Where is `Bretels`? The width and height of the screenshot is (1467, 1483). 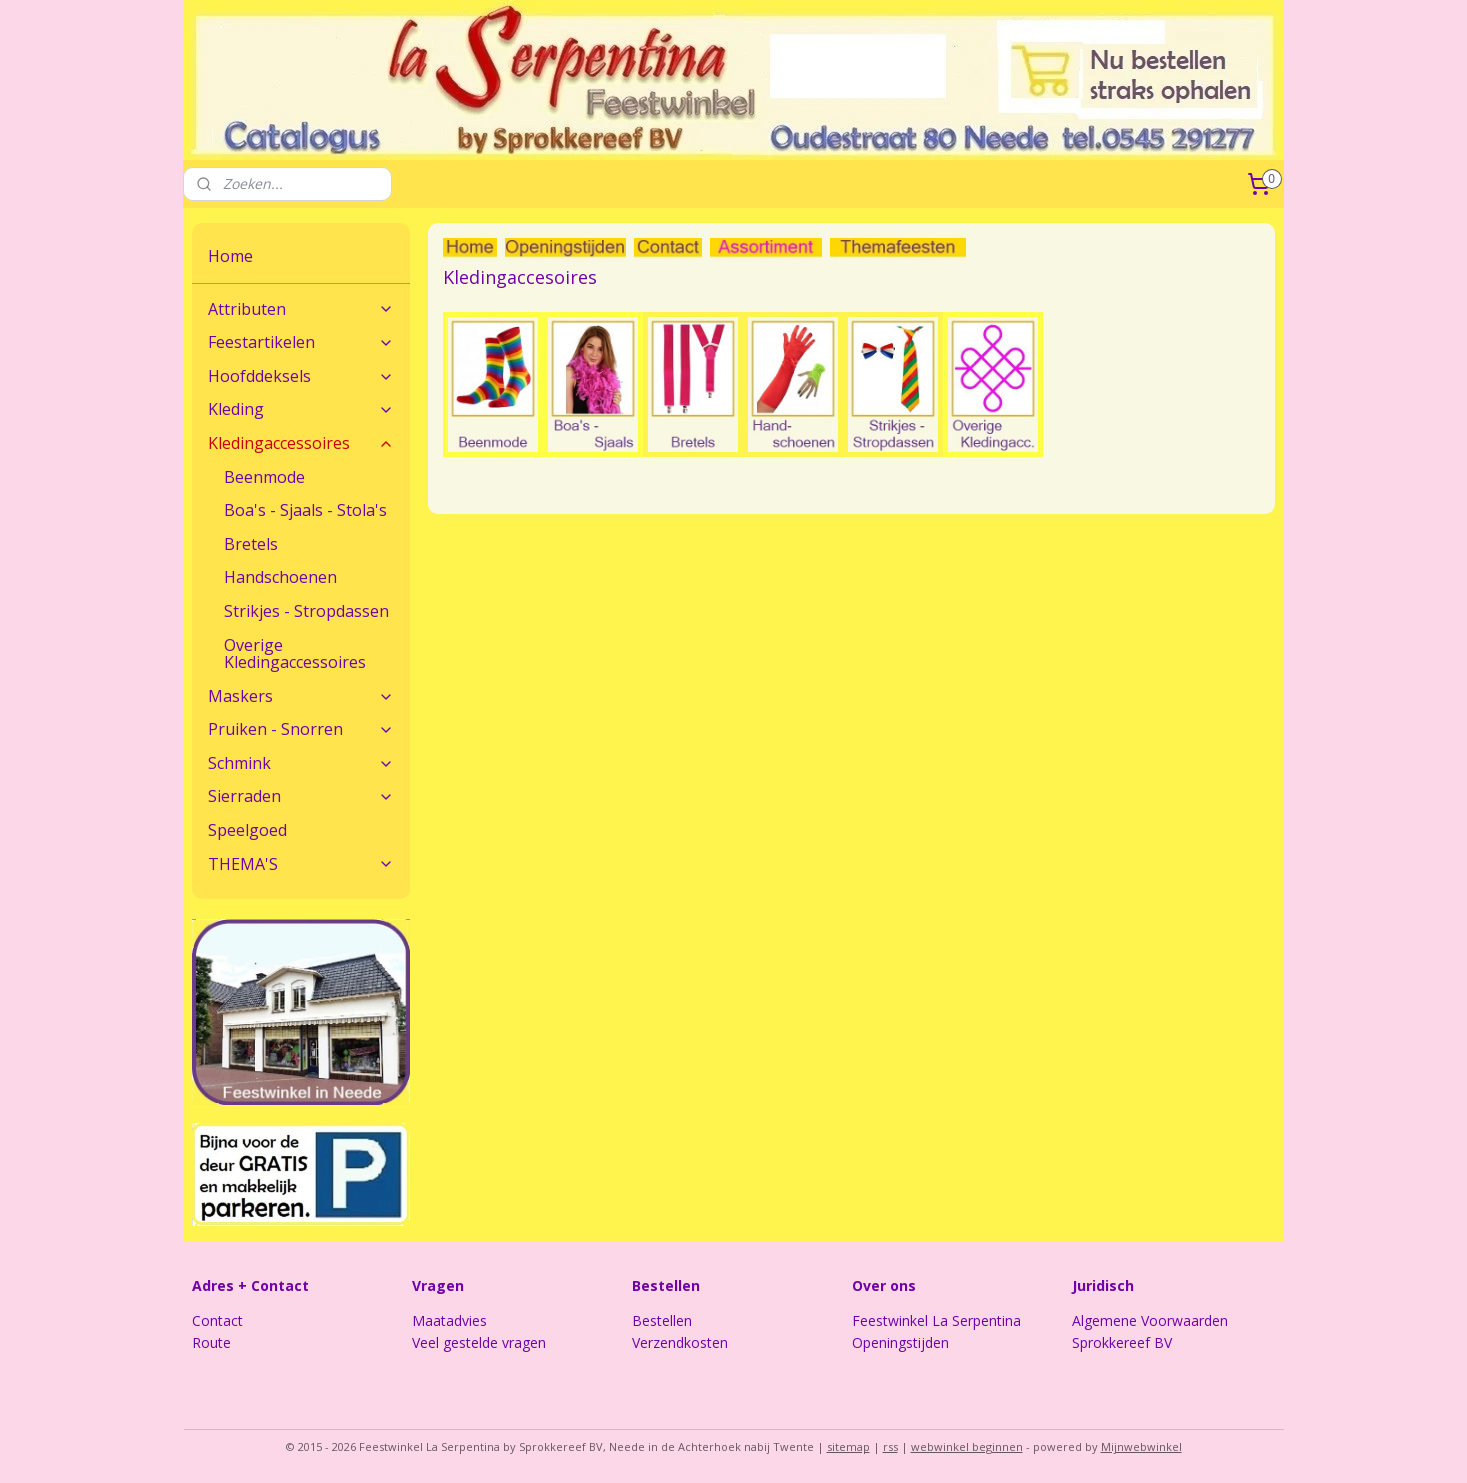 Bretels is located at coordinates (251, 544).